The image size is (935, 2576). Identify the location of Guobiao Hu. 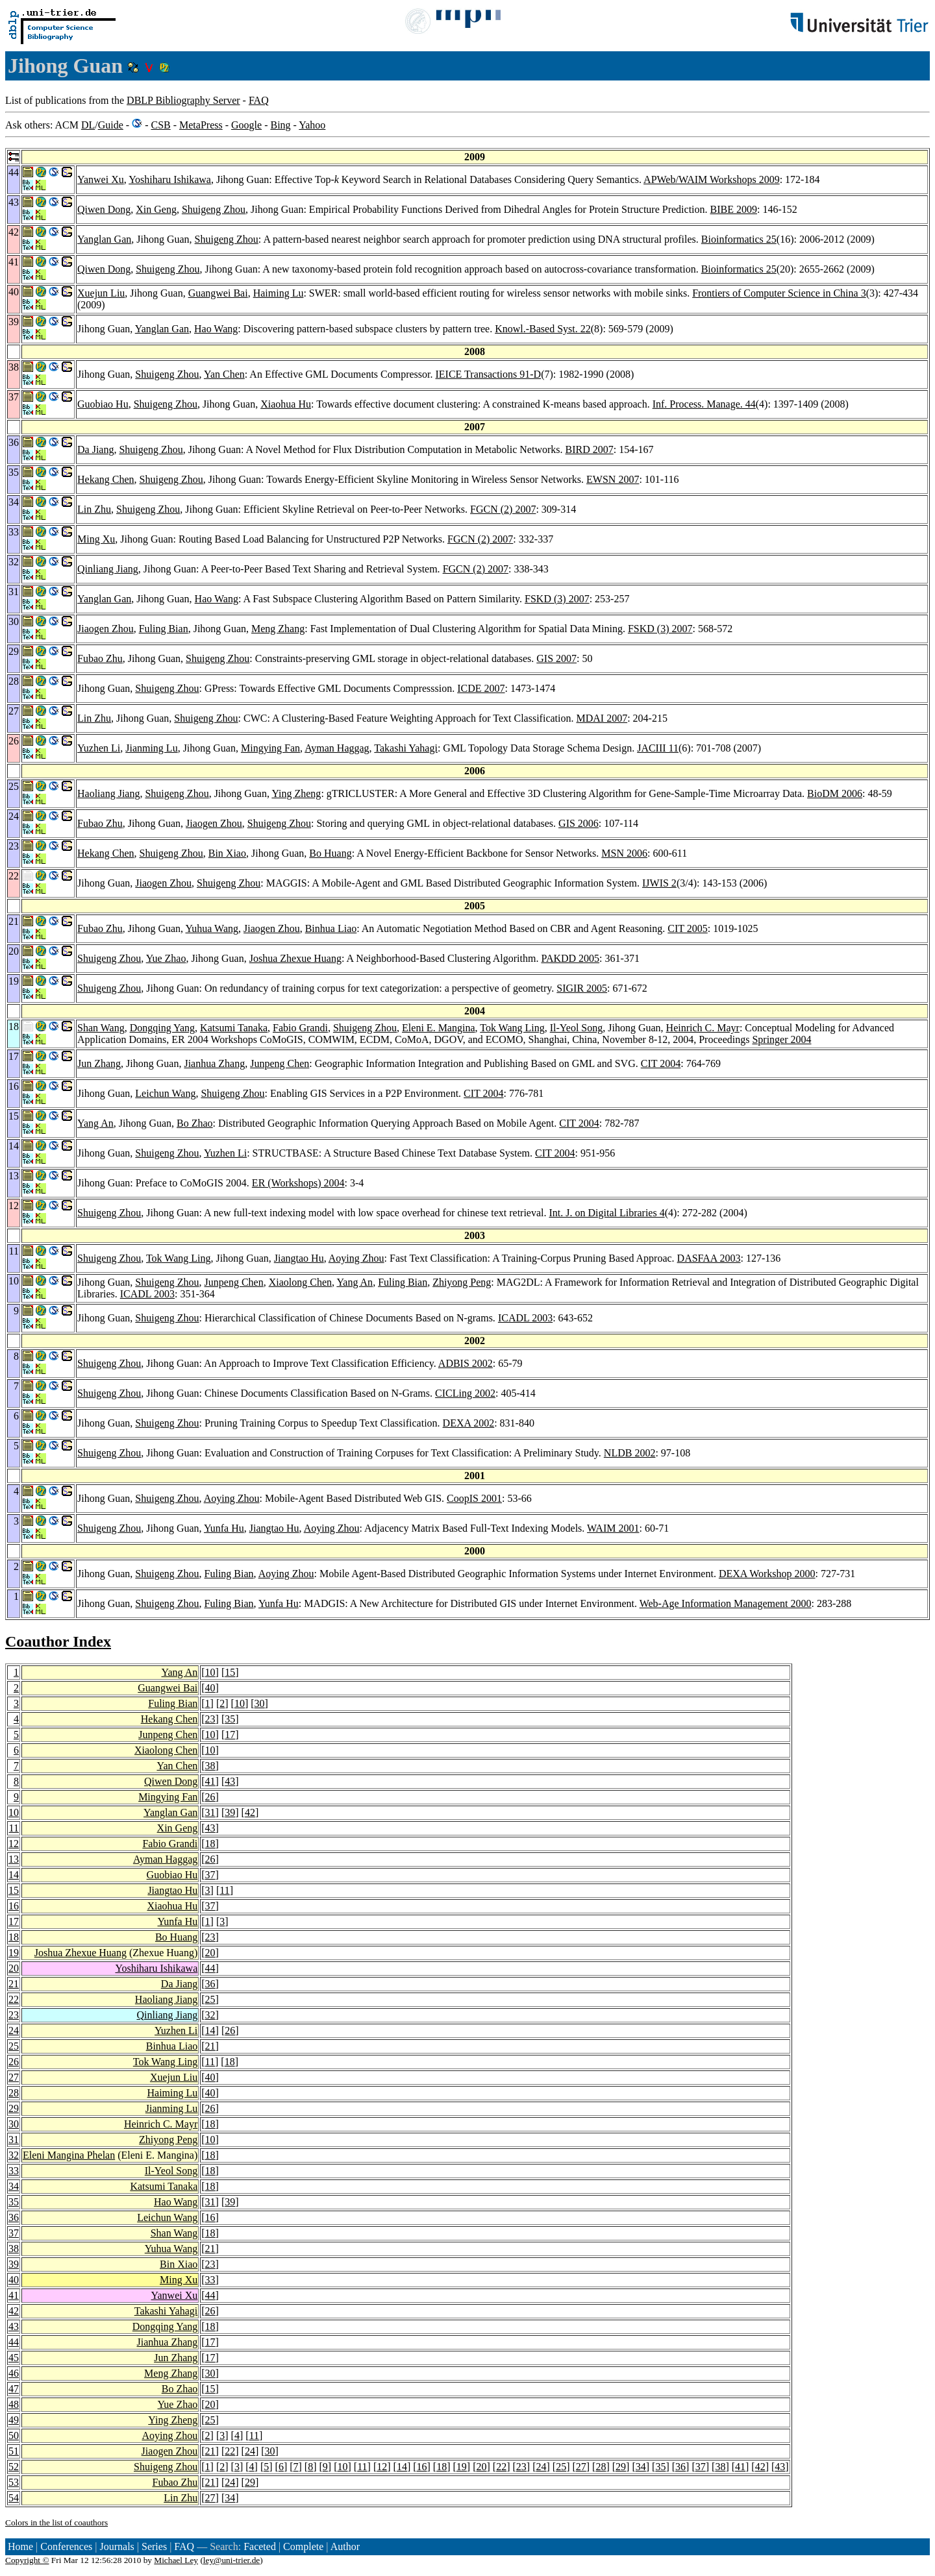
(103, 404).